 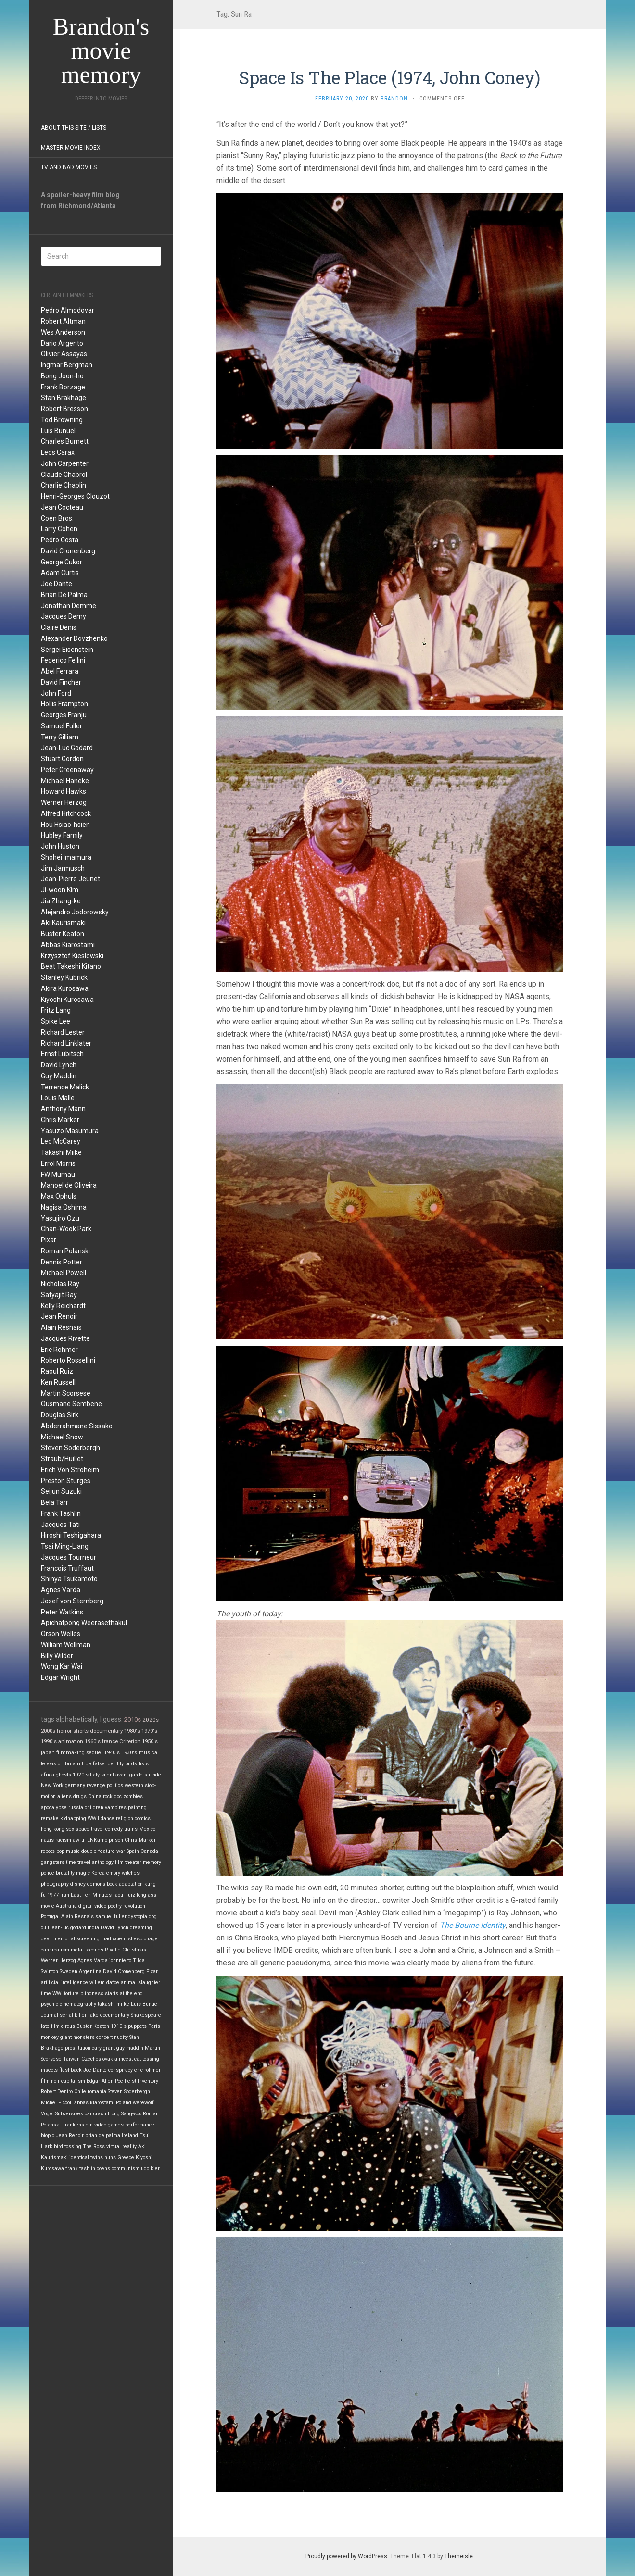 I want to click on circus, so click(x=68, y=2026).